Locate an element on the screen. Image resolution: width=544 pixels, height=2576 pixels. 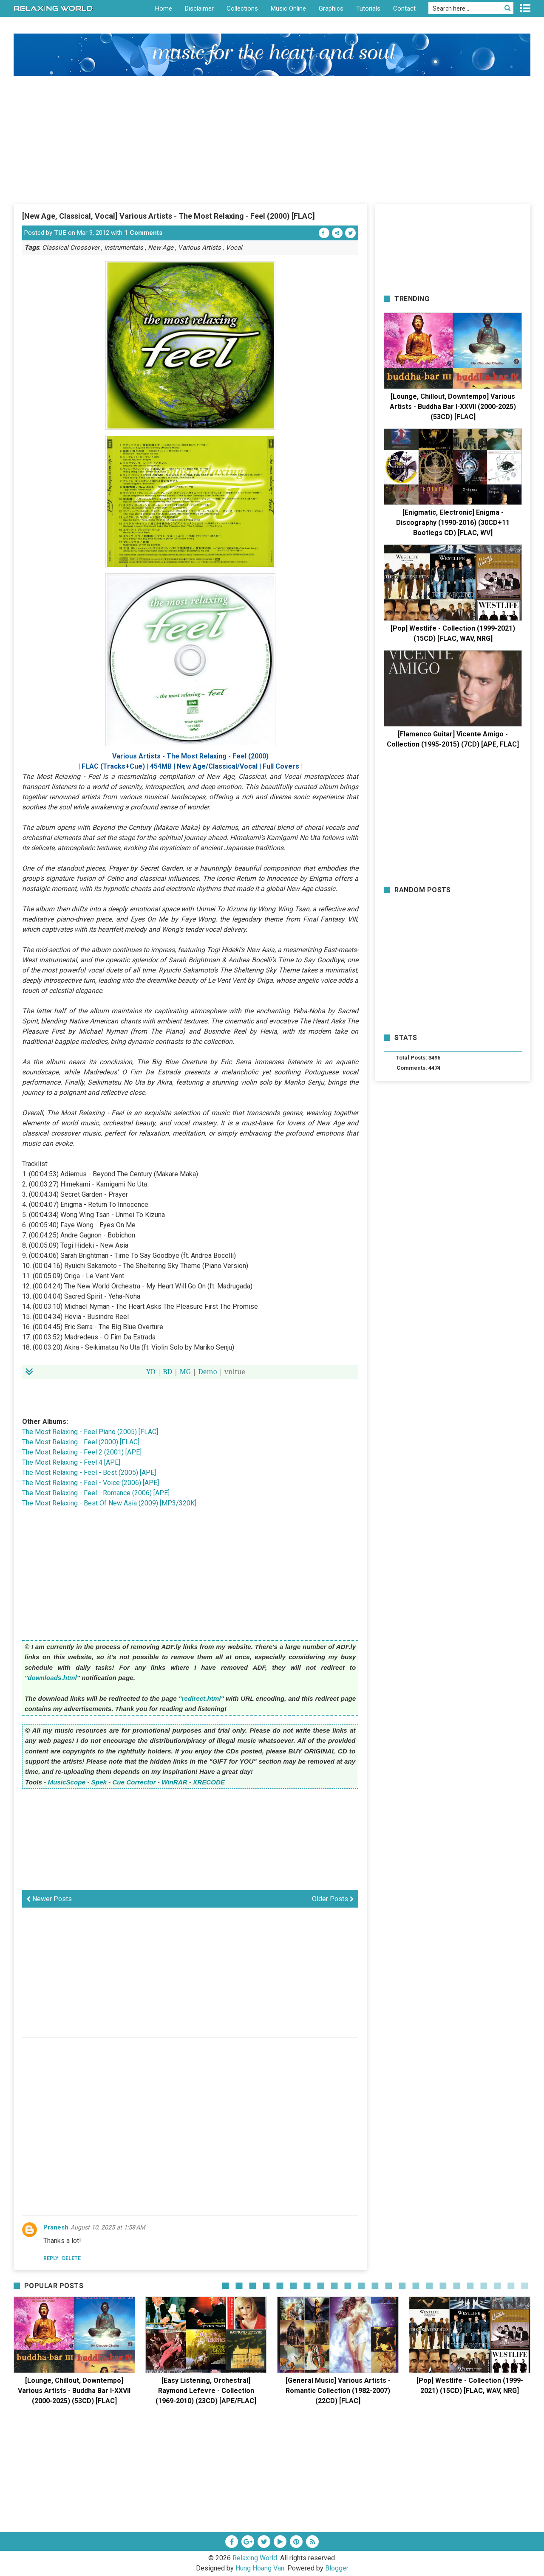
YD is located at coordinates (151, 1371).